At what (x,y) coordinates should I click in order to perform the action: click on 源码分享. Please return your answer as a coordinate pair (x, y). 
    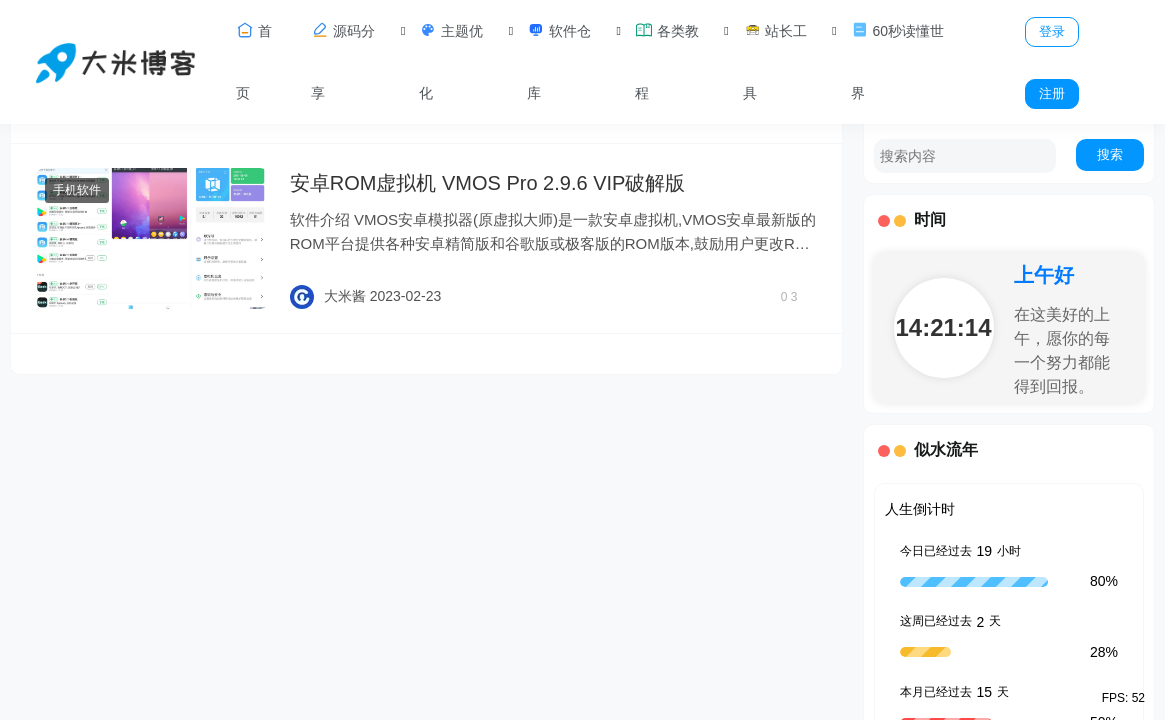
    Looking at the image, I should click on (343, 61).